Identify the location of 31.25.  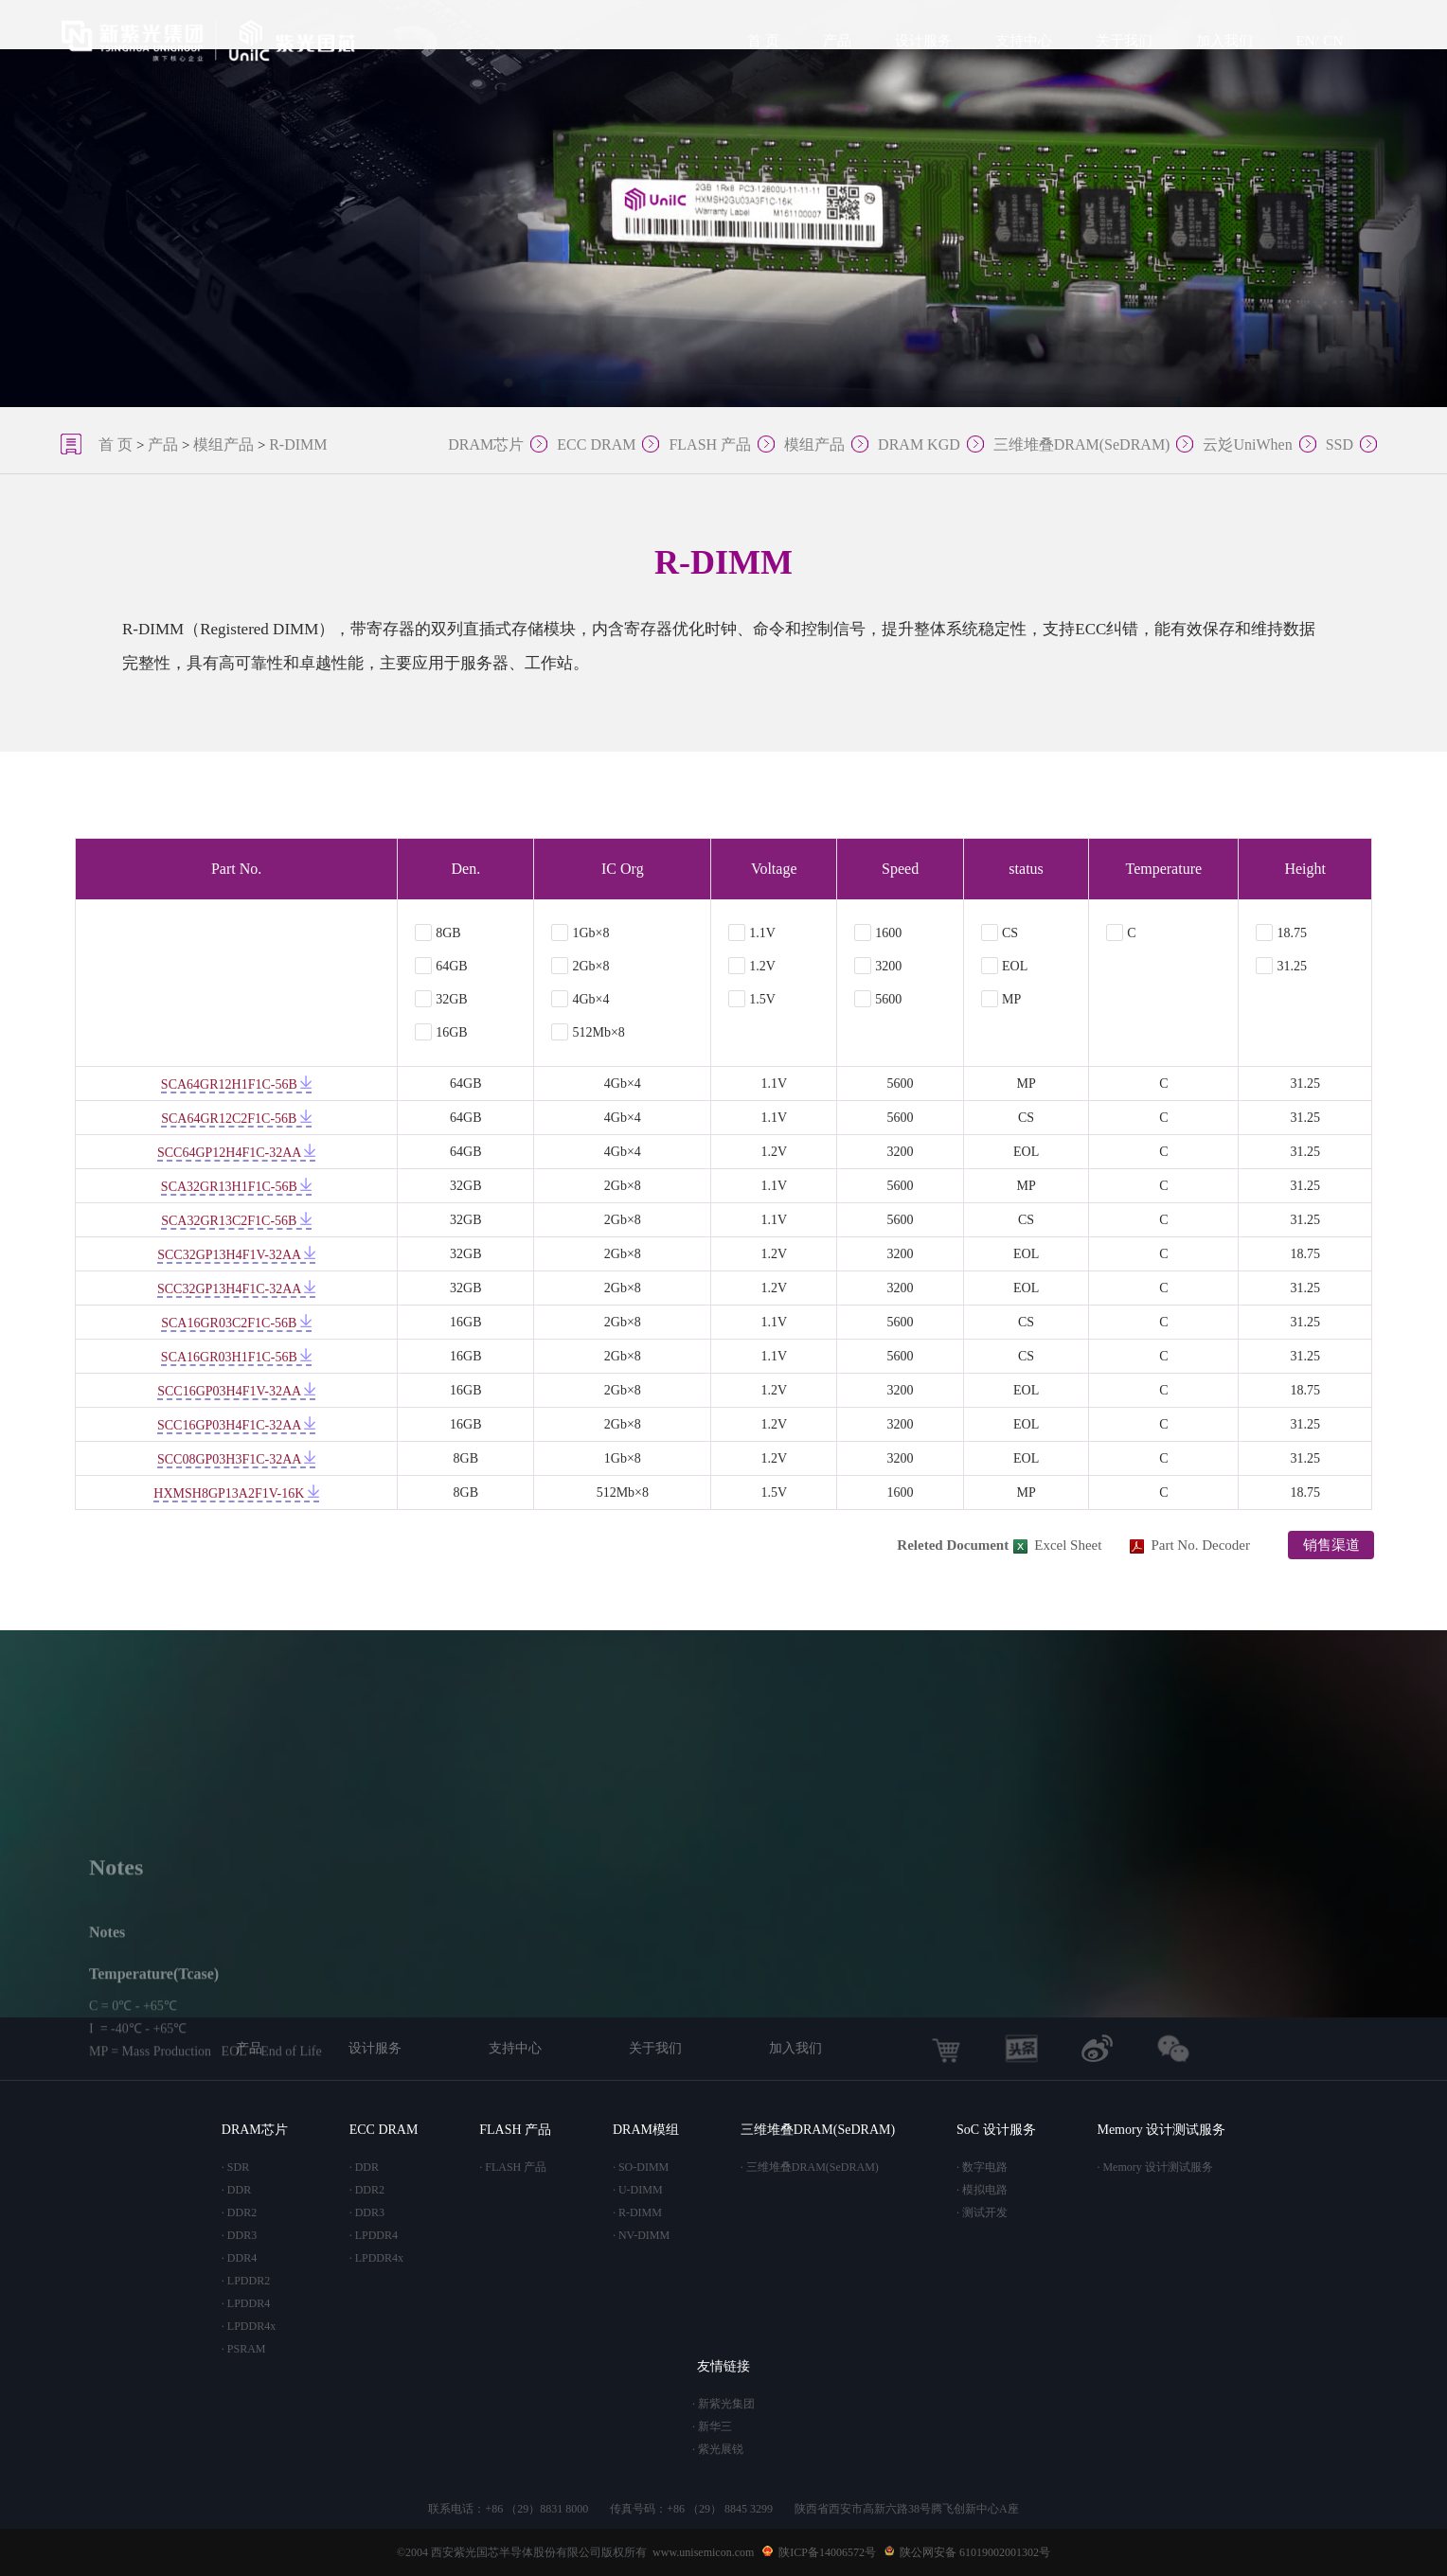
(1281, 966).